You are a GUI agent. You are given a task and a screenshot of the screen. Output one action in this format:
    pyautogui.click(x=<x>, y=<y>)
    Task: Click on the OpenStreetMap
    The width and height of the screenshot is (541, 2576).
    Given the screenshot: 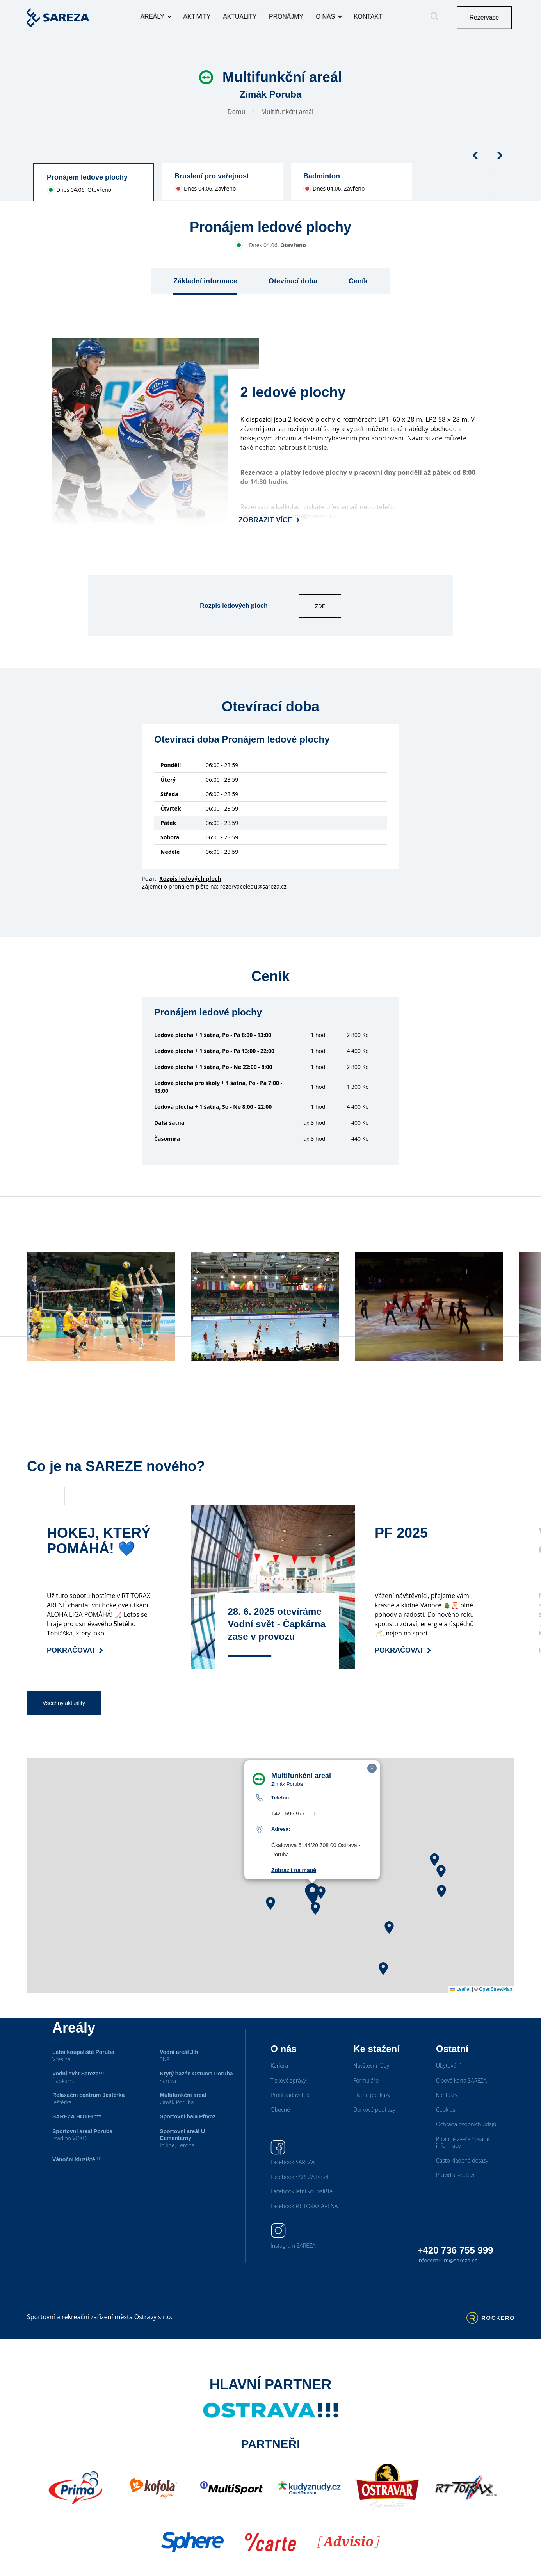 What is the action you would take?
    pyautogui.click(x=495, y=2012)
    